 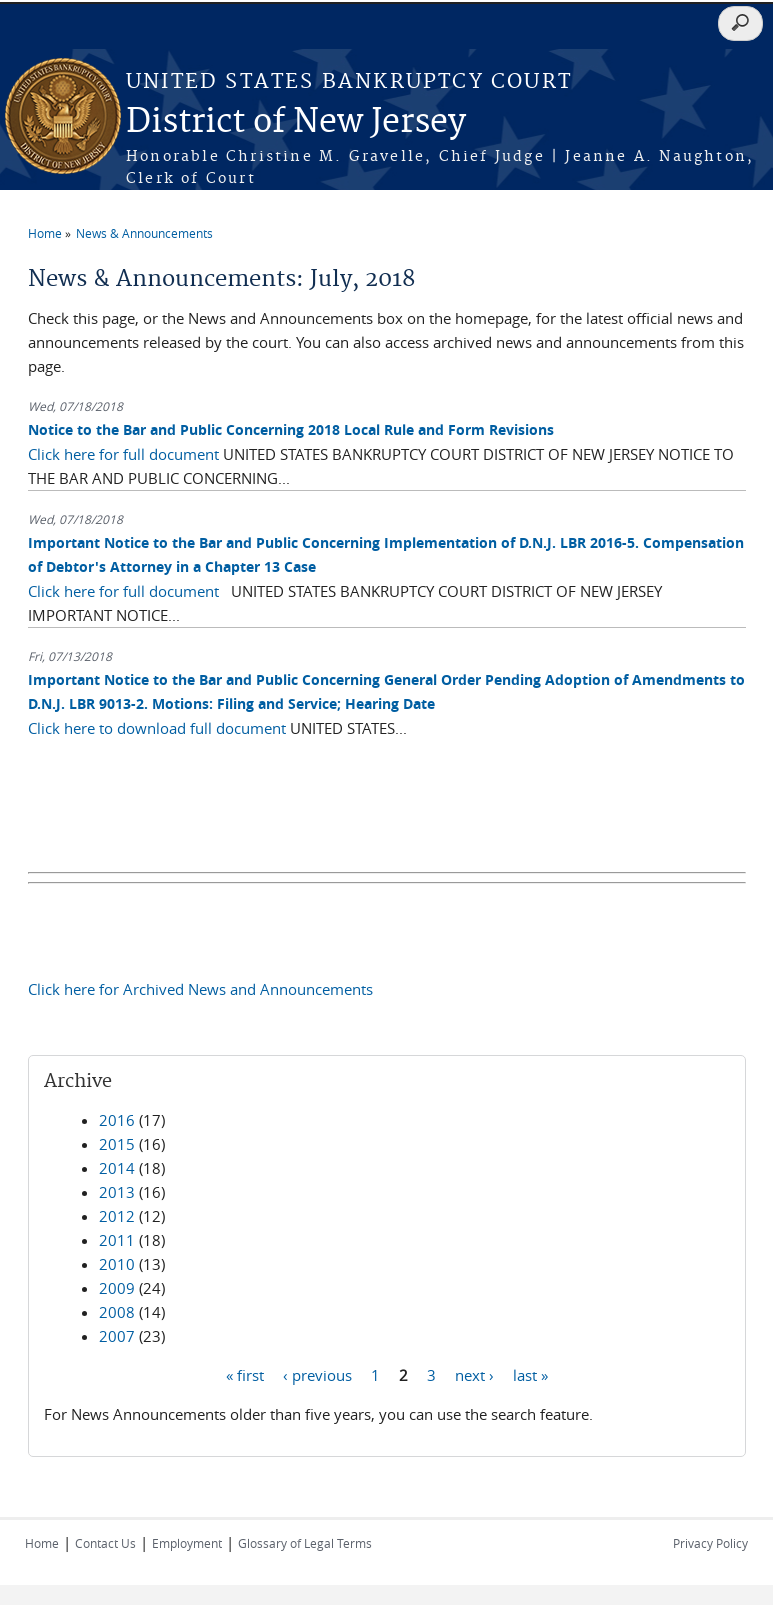 I want to click on 2014, so click(x=117, y=1168).